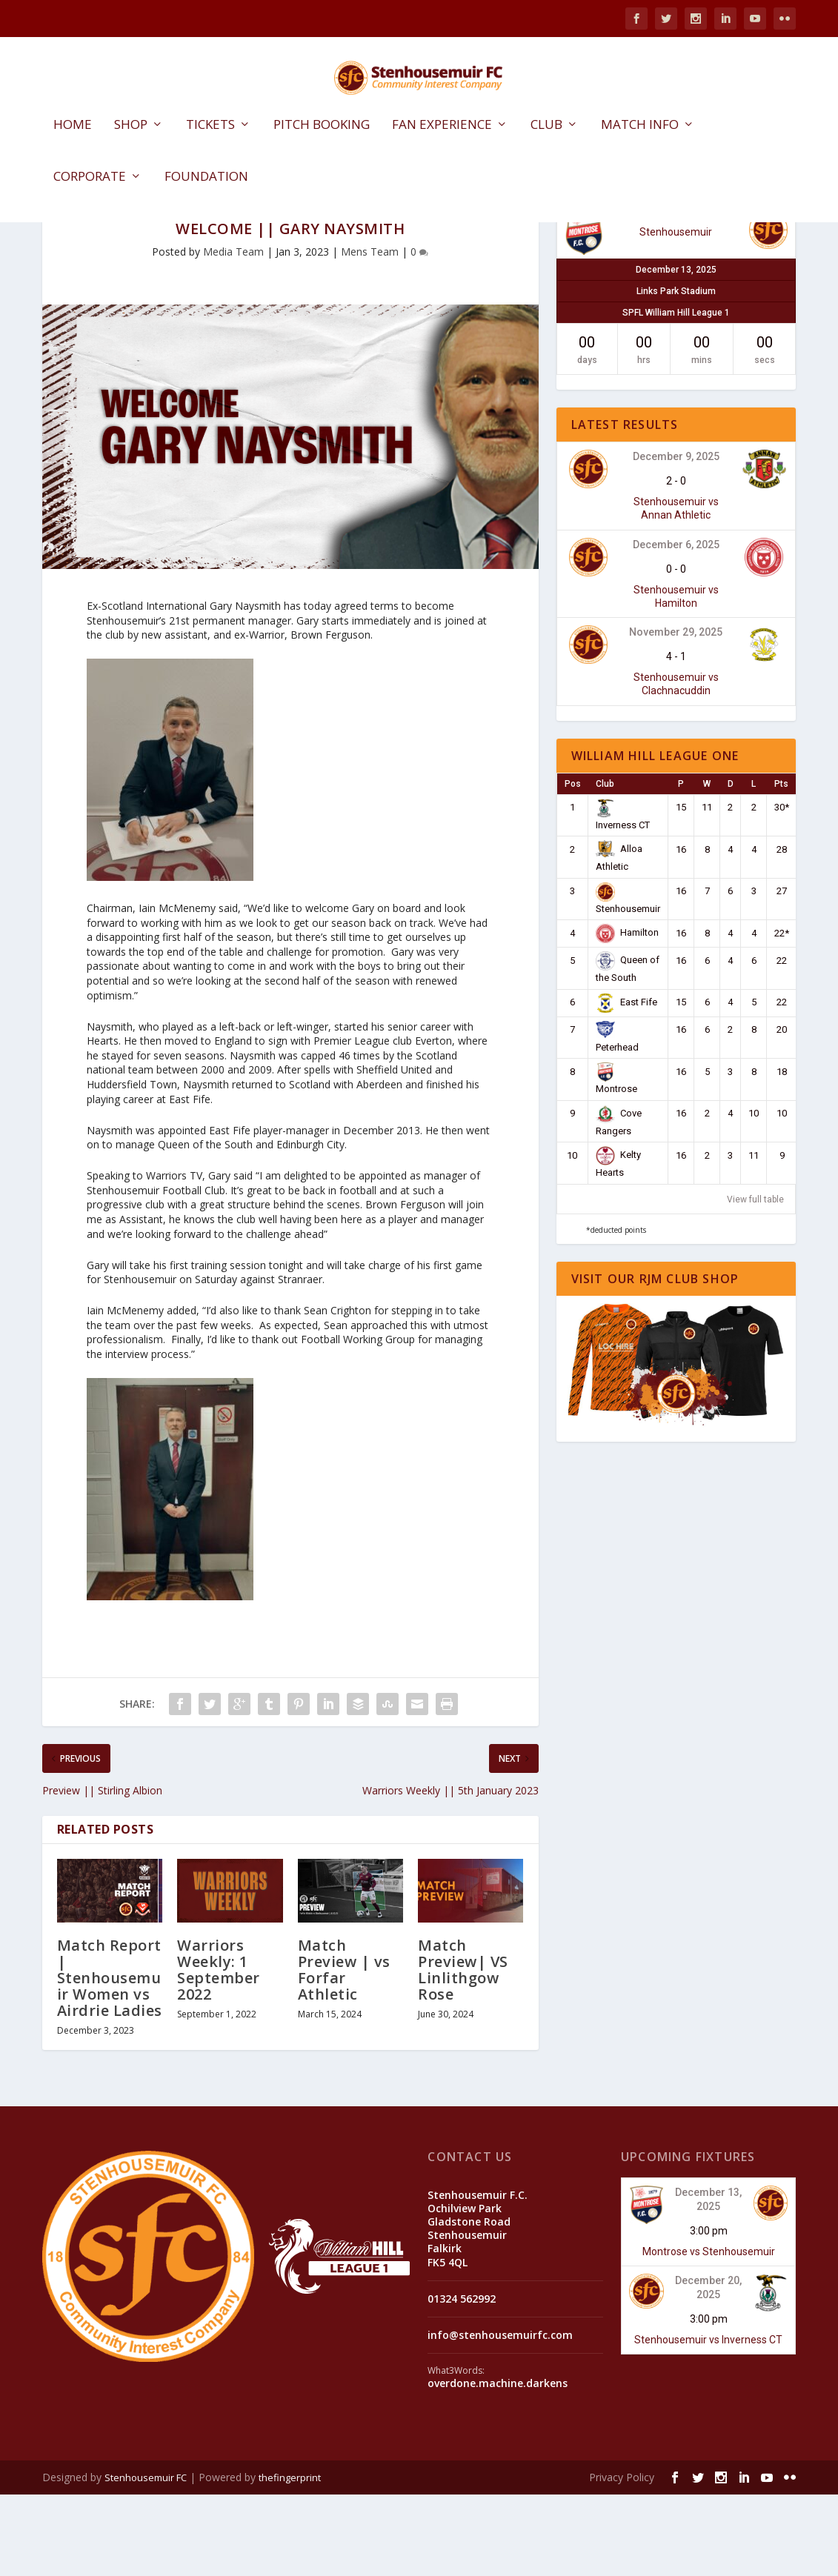 The width and height of the screenshot is (838, 2576). What do you see at coordinates (72, 127) in the screenshot?
I see `Home` at bounding box center [72, 127].